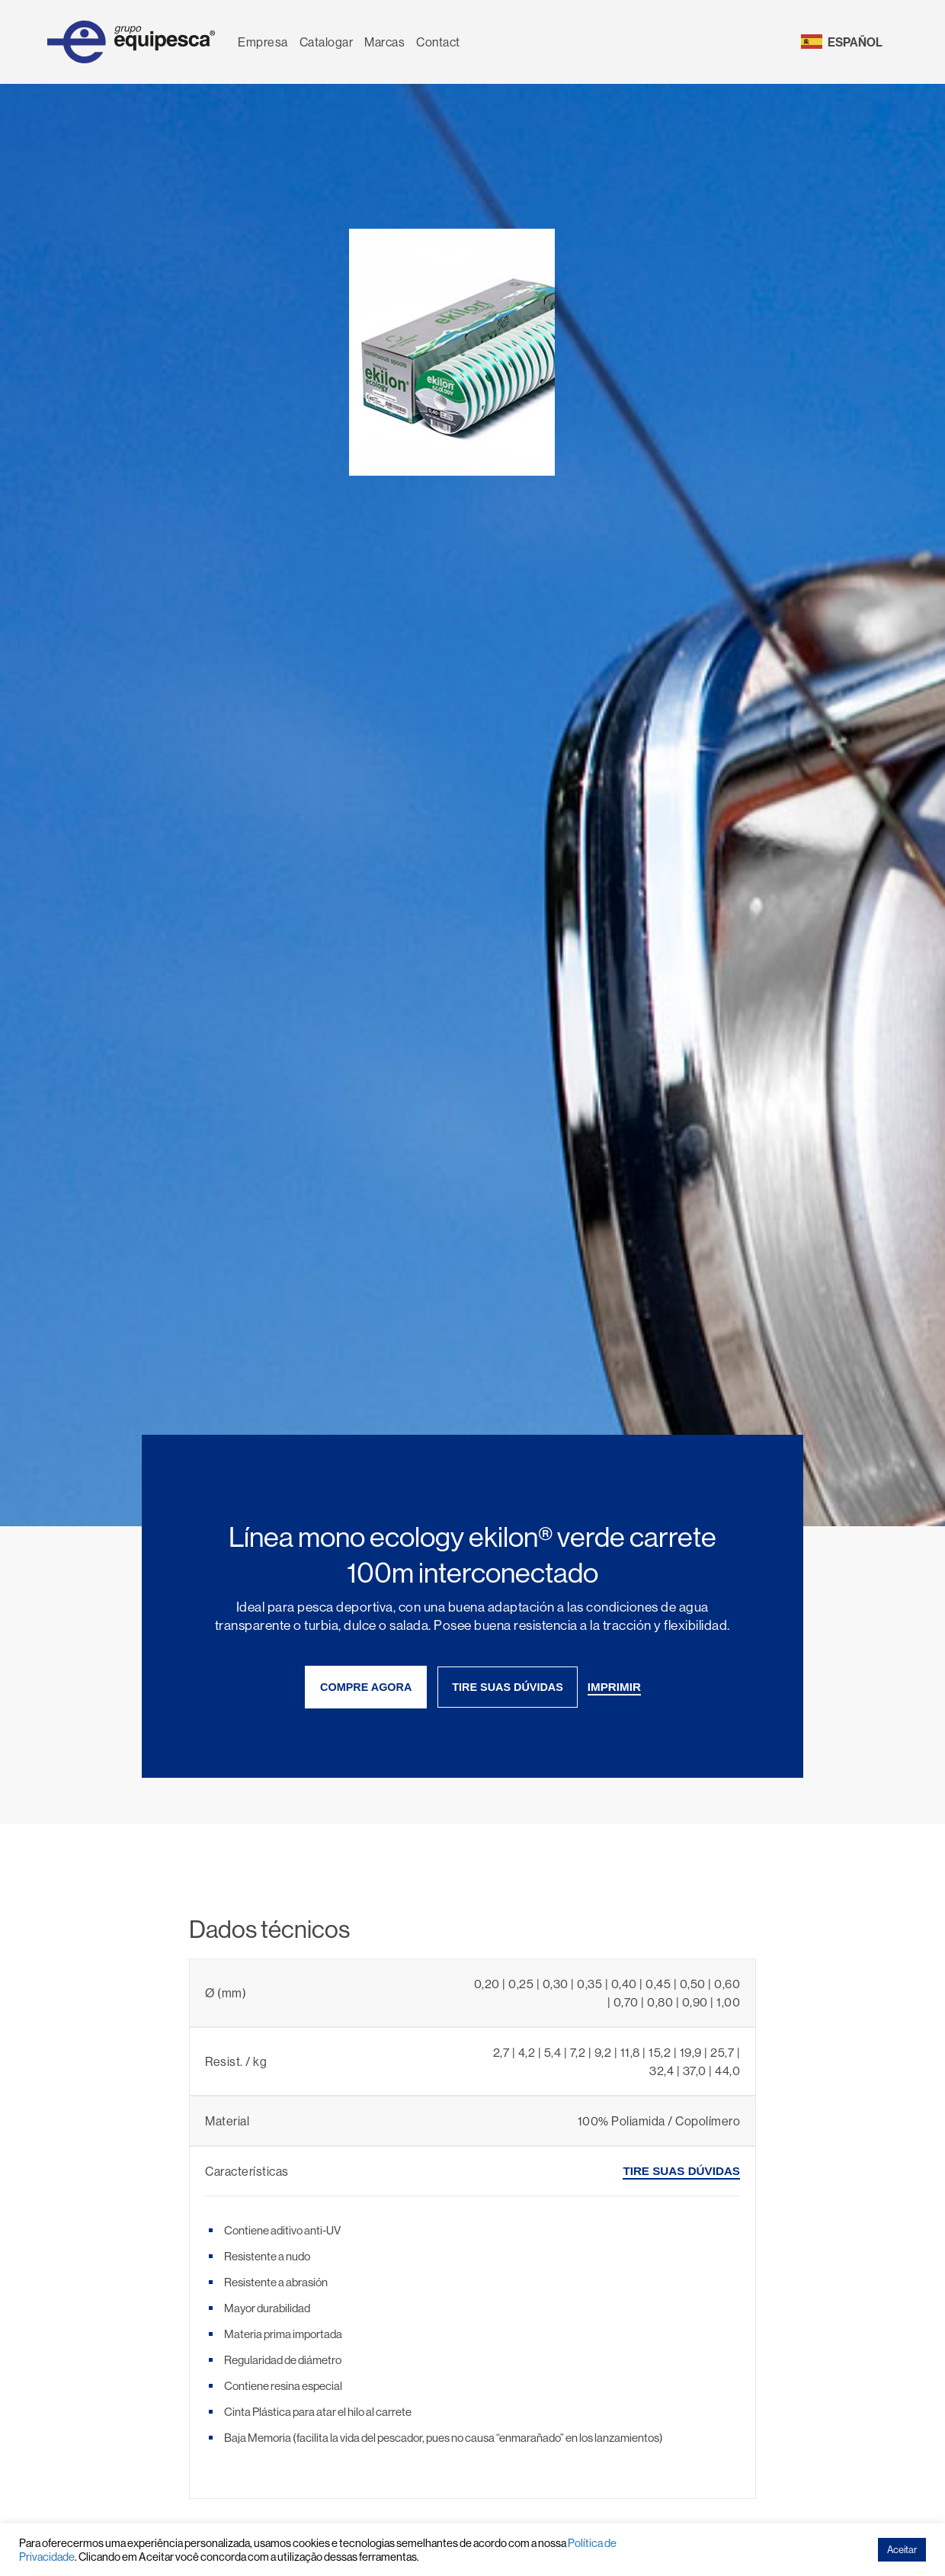 Image resolution: width=945 pixels, height=2576 pixels. What do you see at coordinates (438, 42) in the screenshot?
I see `Contact` at bounding box center [438, 42].